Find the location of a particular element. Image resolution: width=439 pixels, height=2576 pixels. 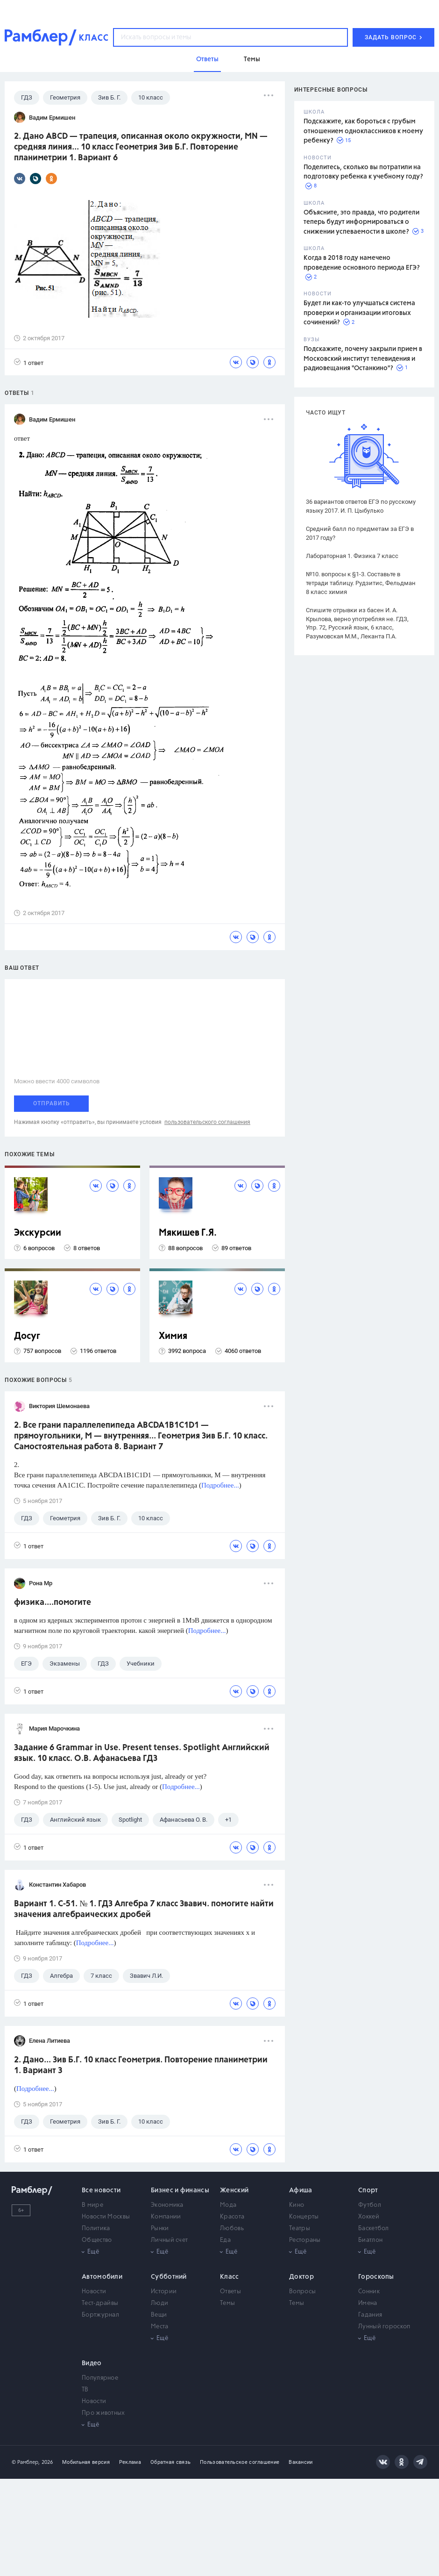

Истории is located at coordinates (164, 2292).